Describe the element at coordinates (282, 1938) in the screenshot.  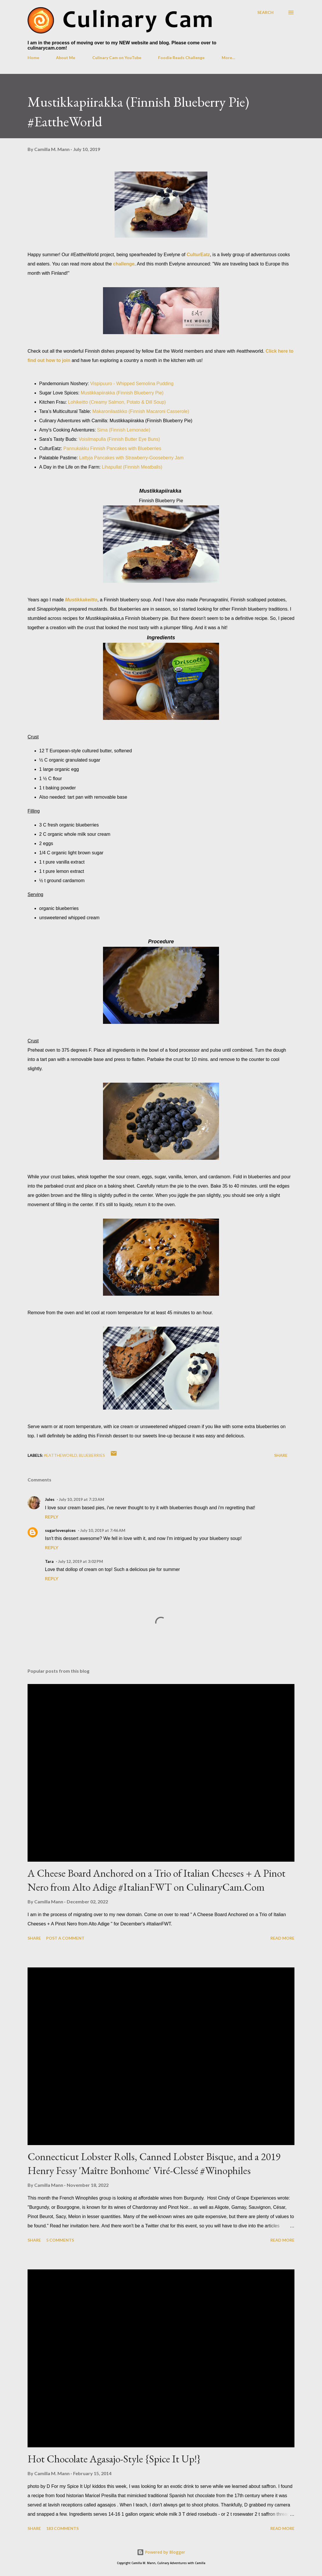
I see `Read more` at that location.